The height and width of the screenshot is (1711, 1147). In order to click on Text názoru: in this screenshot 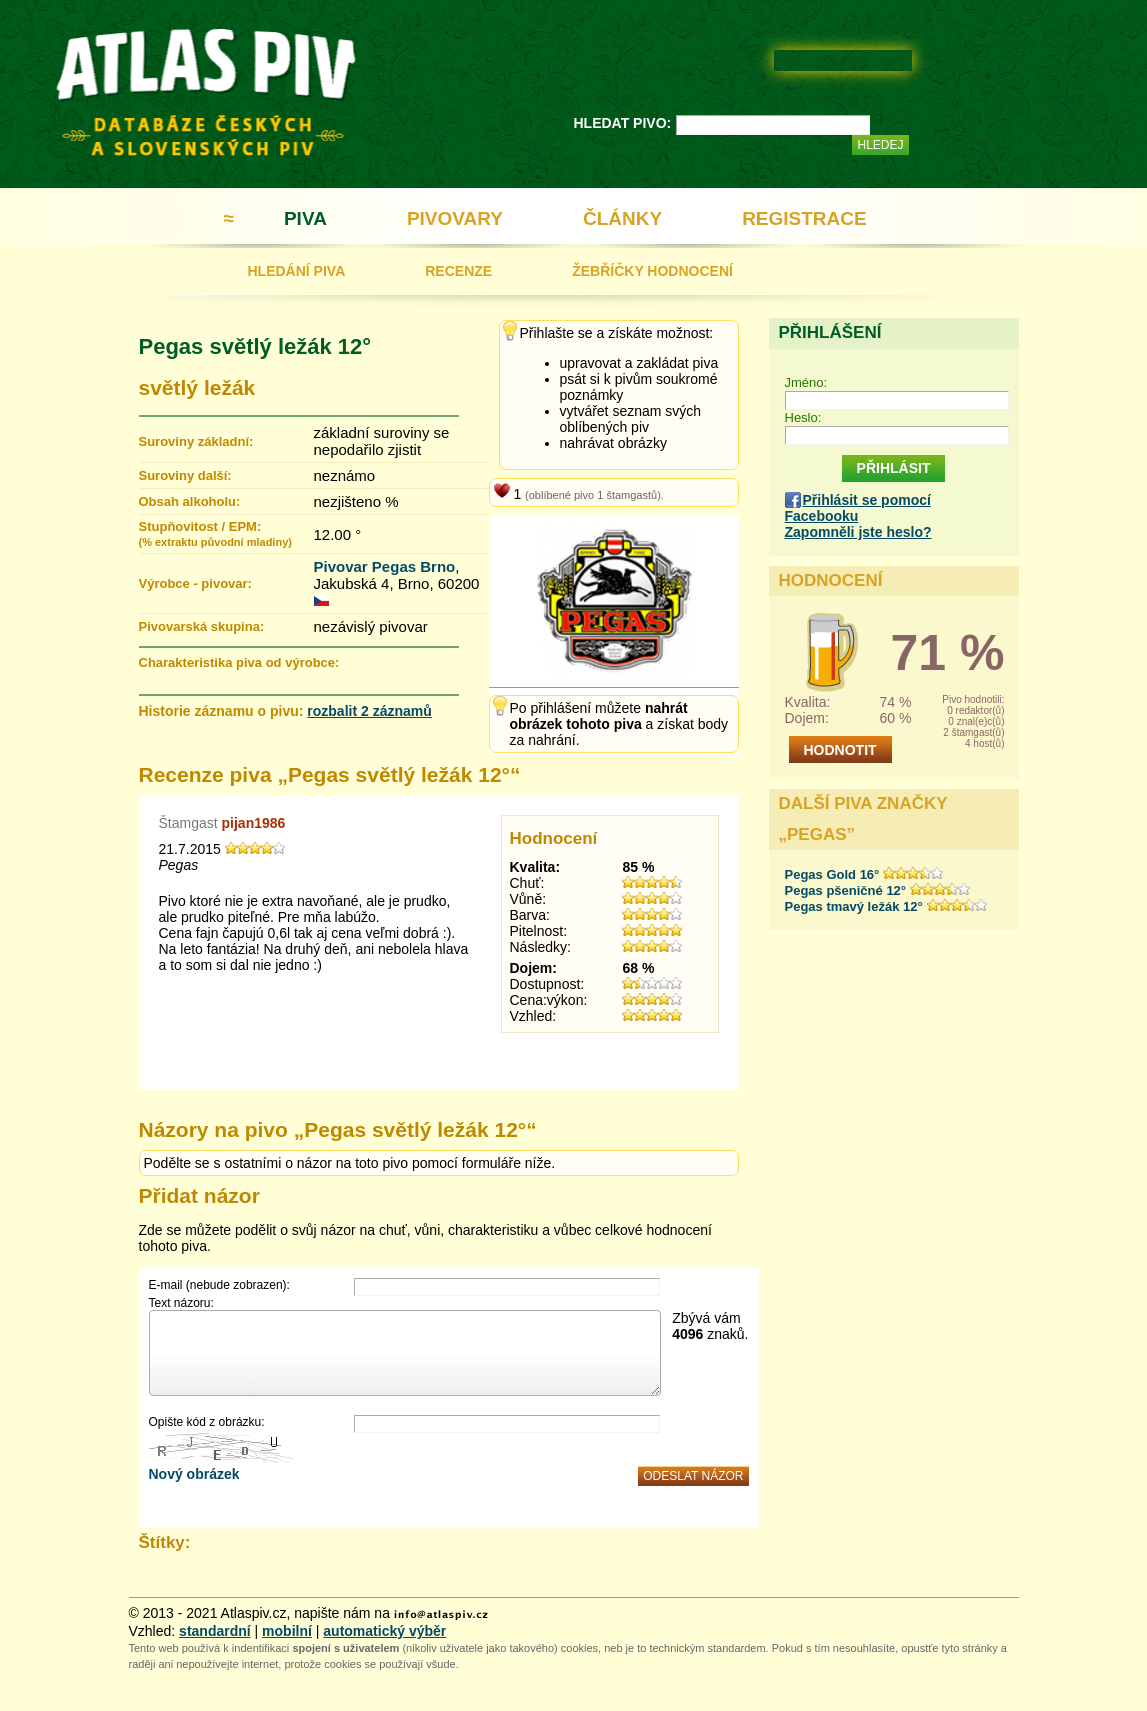, I will do `click(181, 1303)`.